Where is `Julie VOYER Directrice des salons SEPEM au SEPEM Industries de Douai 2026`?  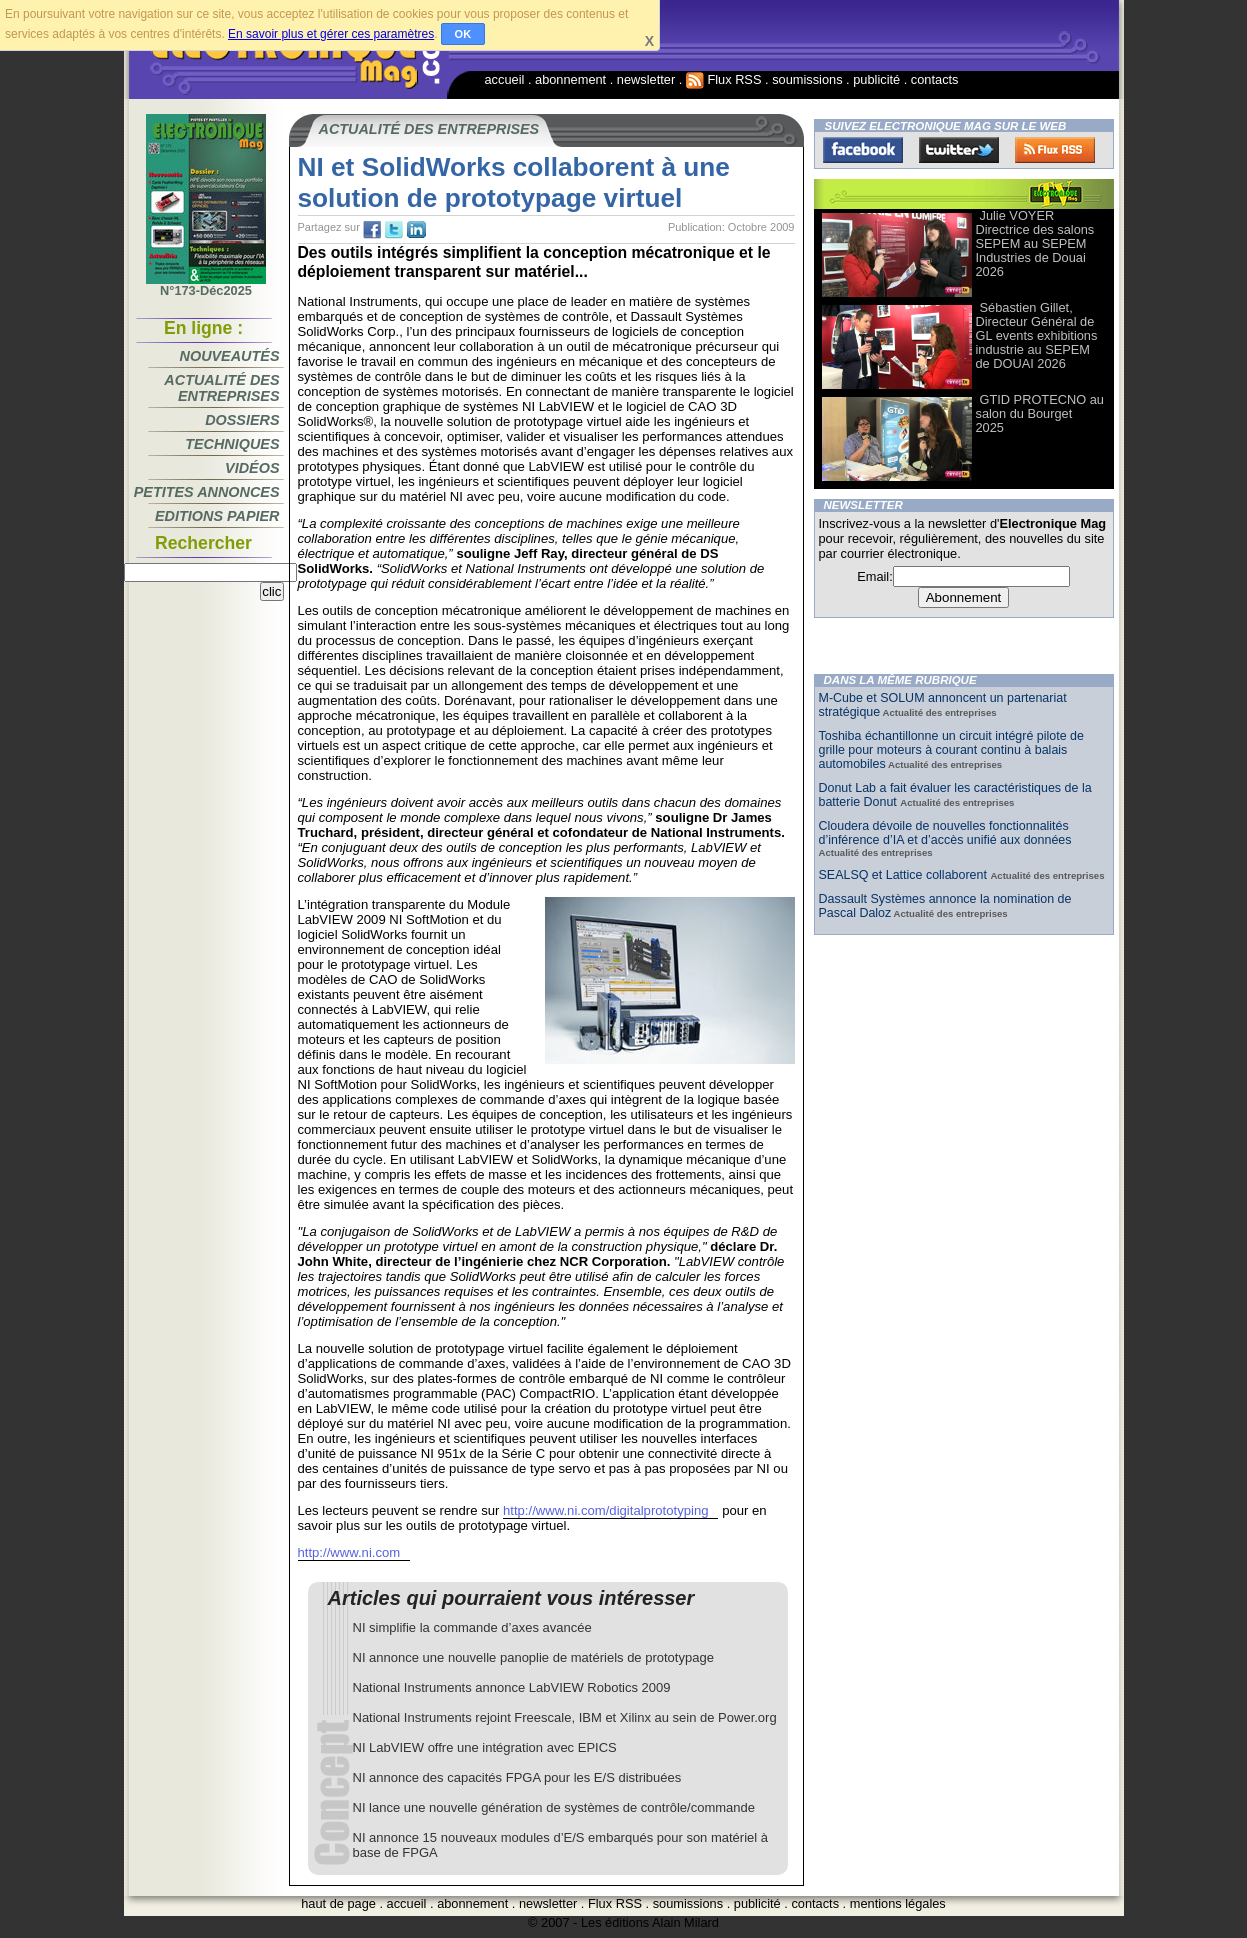 Julie VOYER Directrice des salons SEPEM au SEPEM Industries de Douai 2026 is located at coordinates (1035, 243).